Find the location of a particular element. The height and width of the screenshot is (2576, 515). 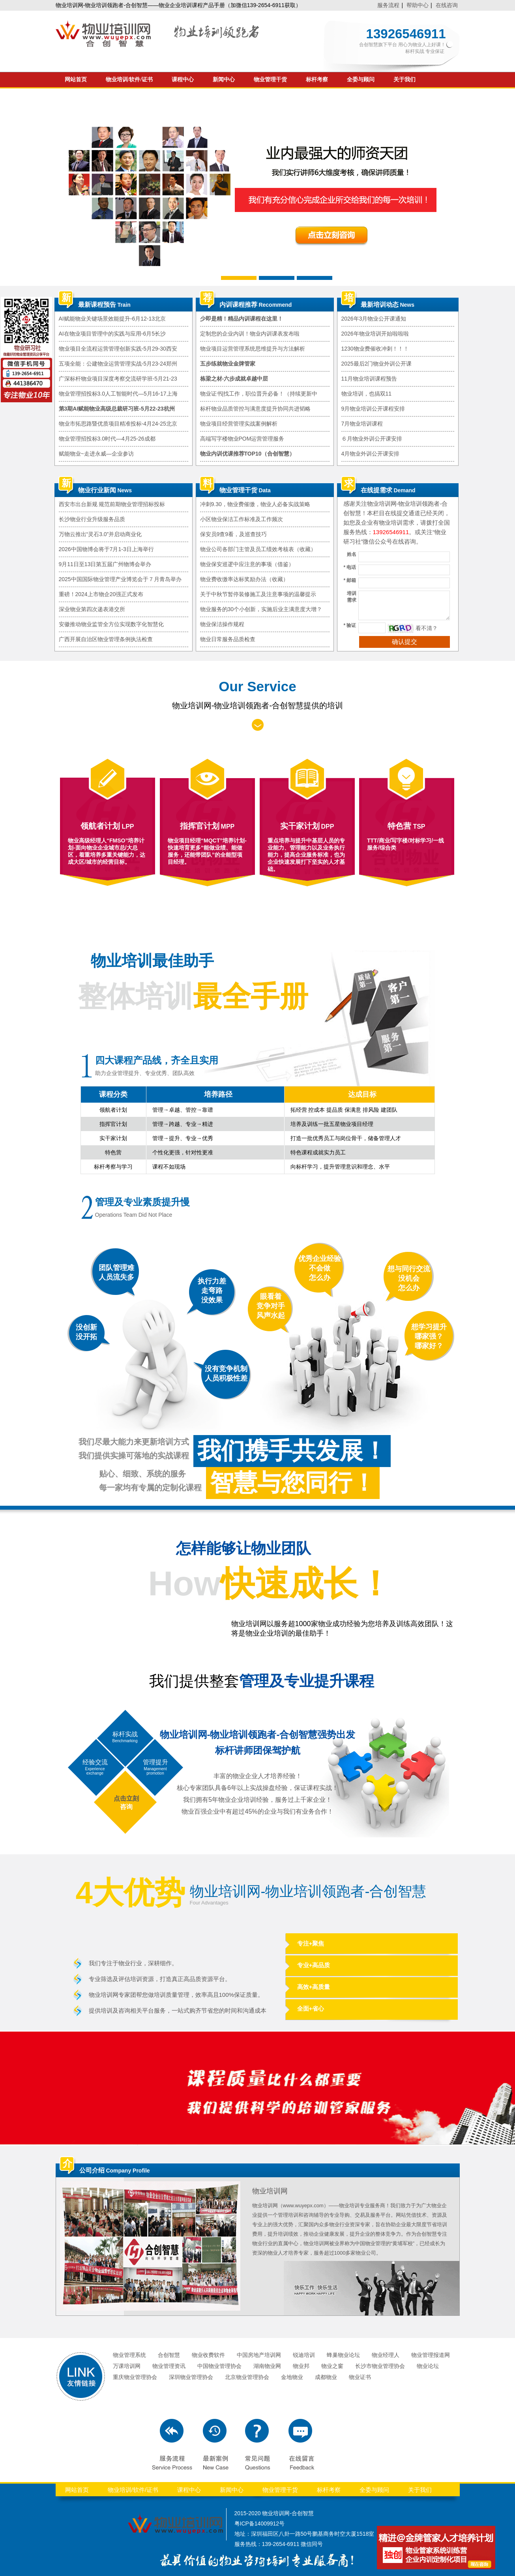

物业证书|找工作，职位晋升必备！（持续更新中 is located at coordinates (259, 393).